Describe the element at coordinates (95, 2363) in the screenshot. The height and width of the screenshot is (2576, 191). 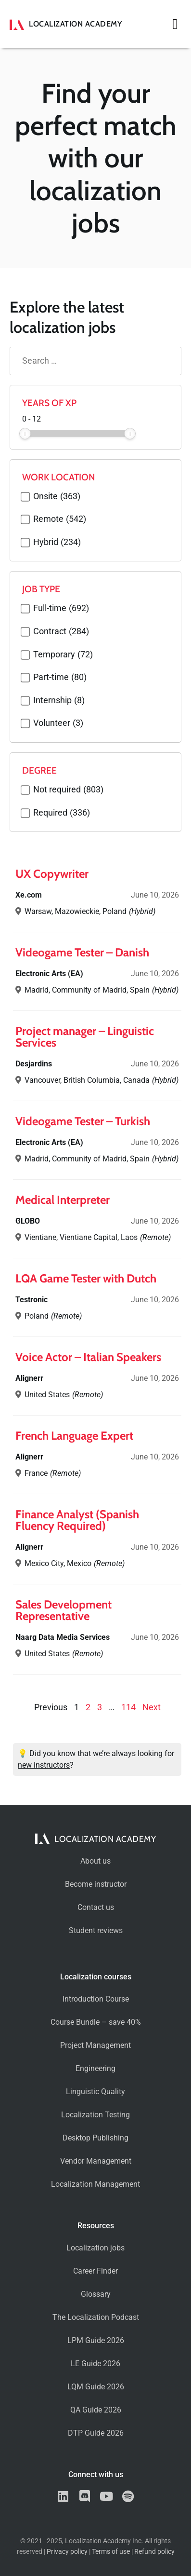
I see `LE Guide 2026` at that location.